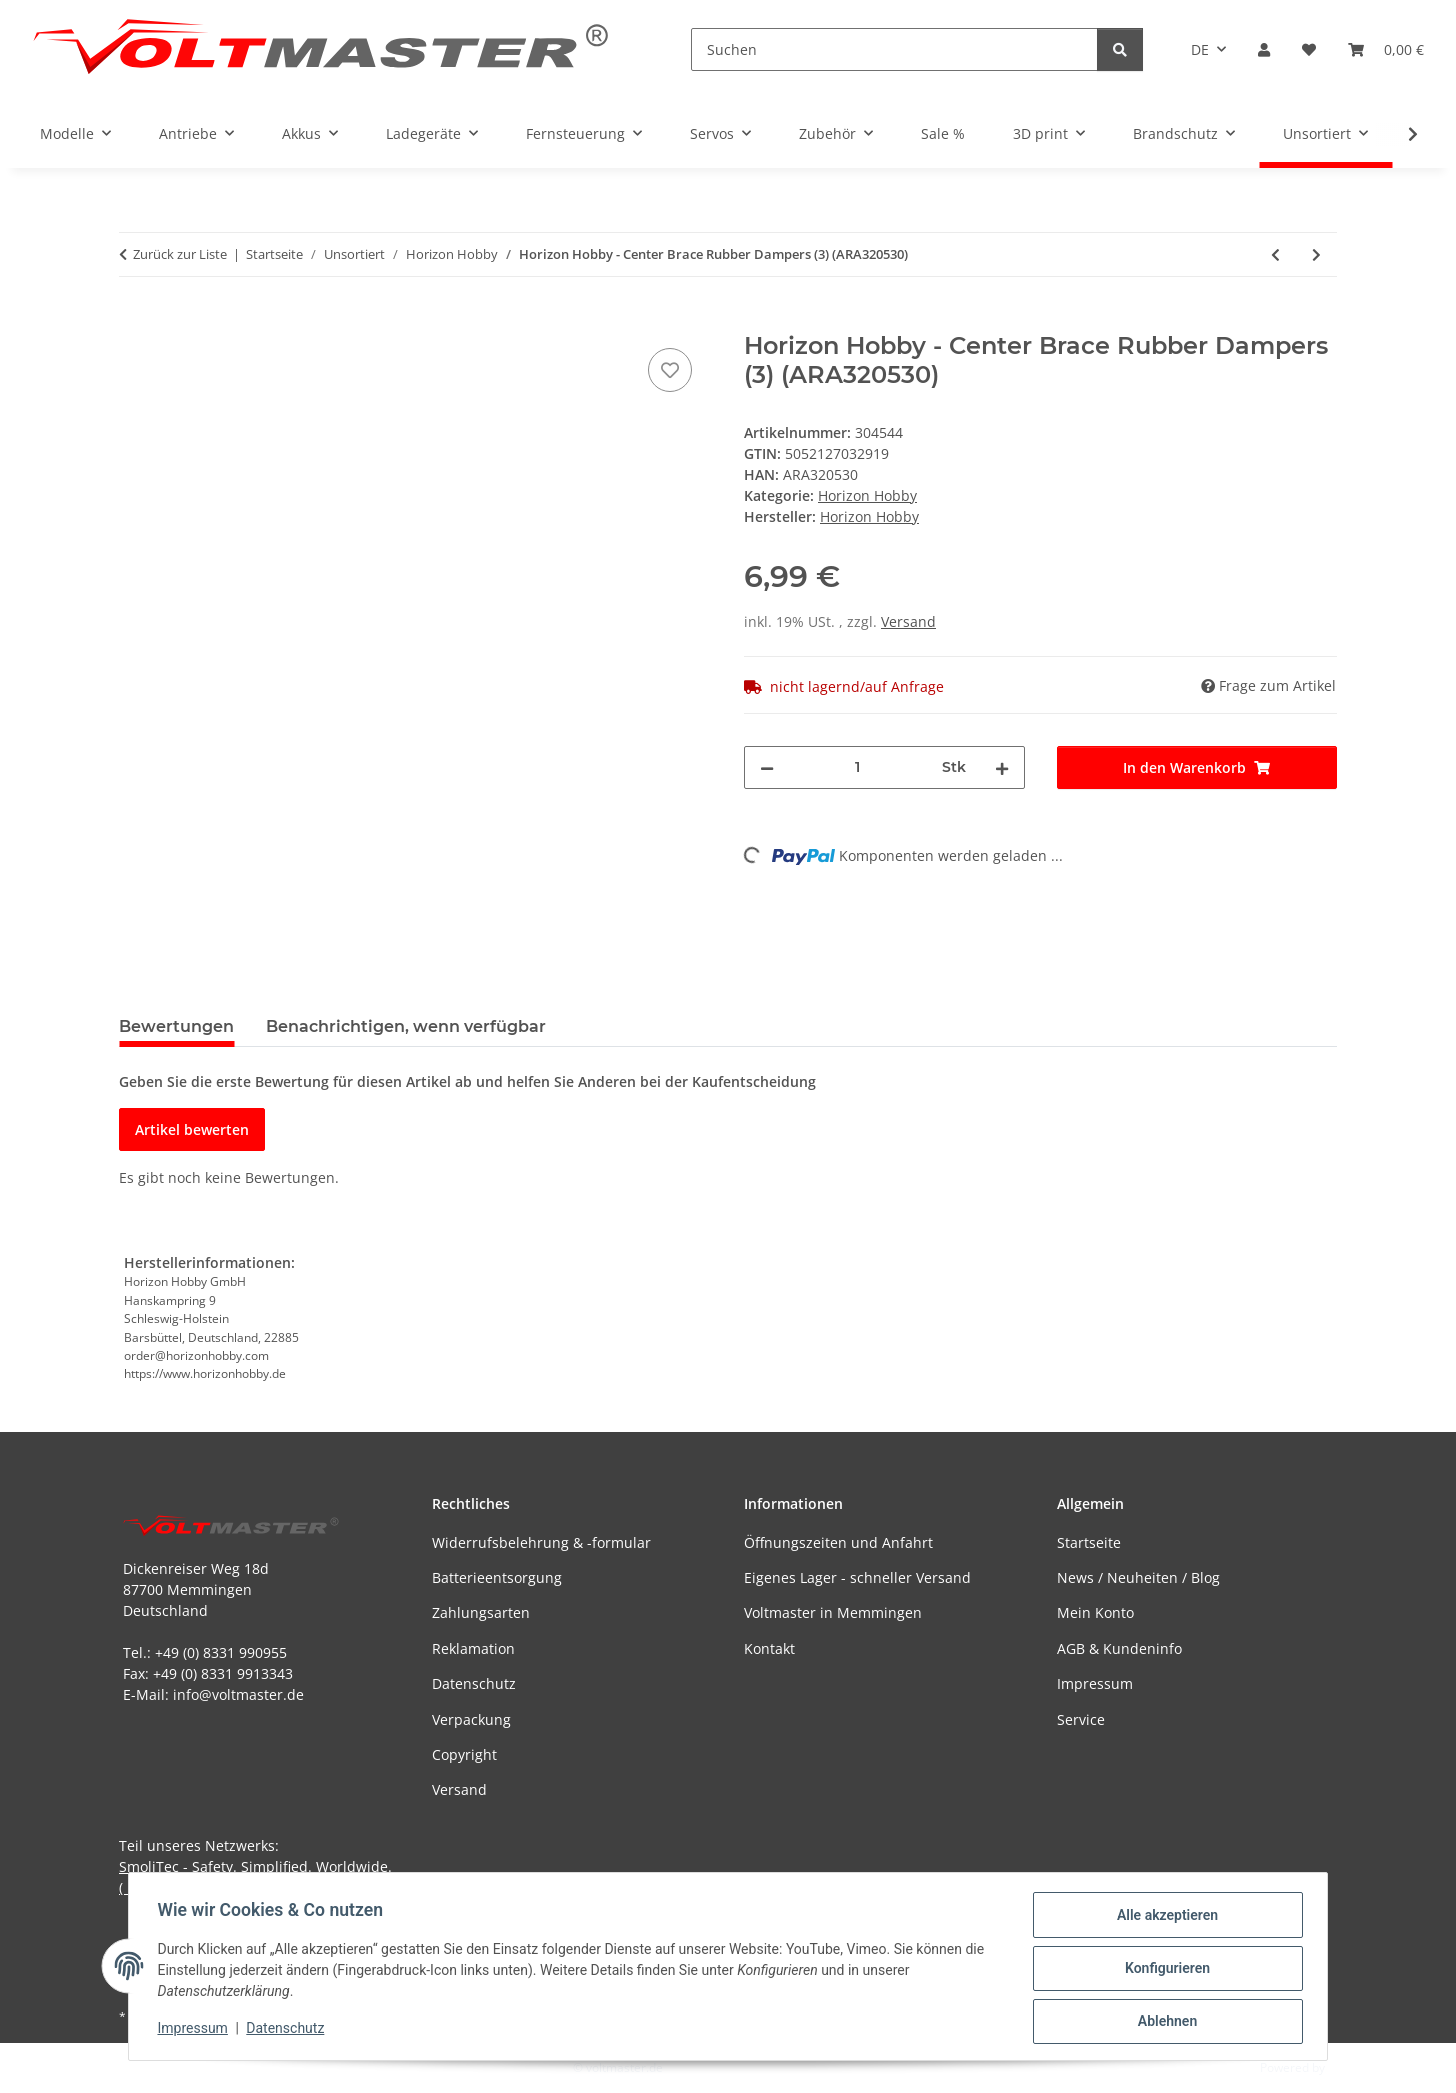  I want to click on Konfigurieren, so click(1163, 1970).